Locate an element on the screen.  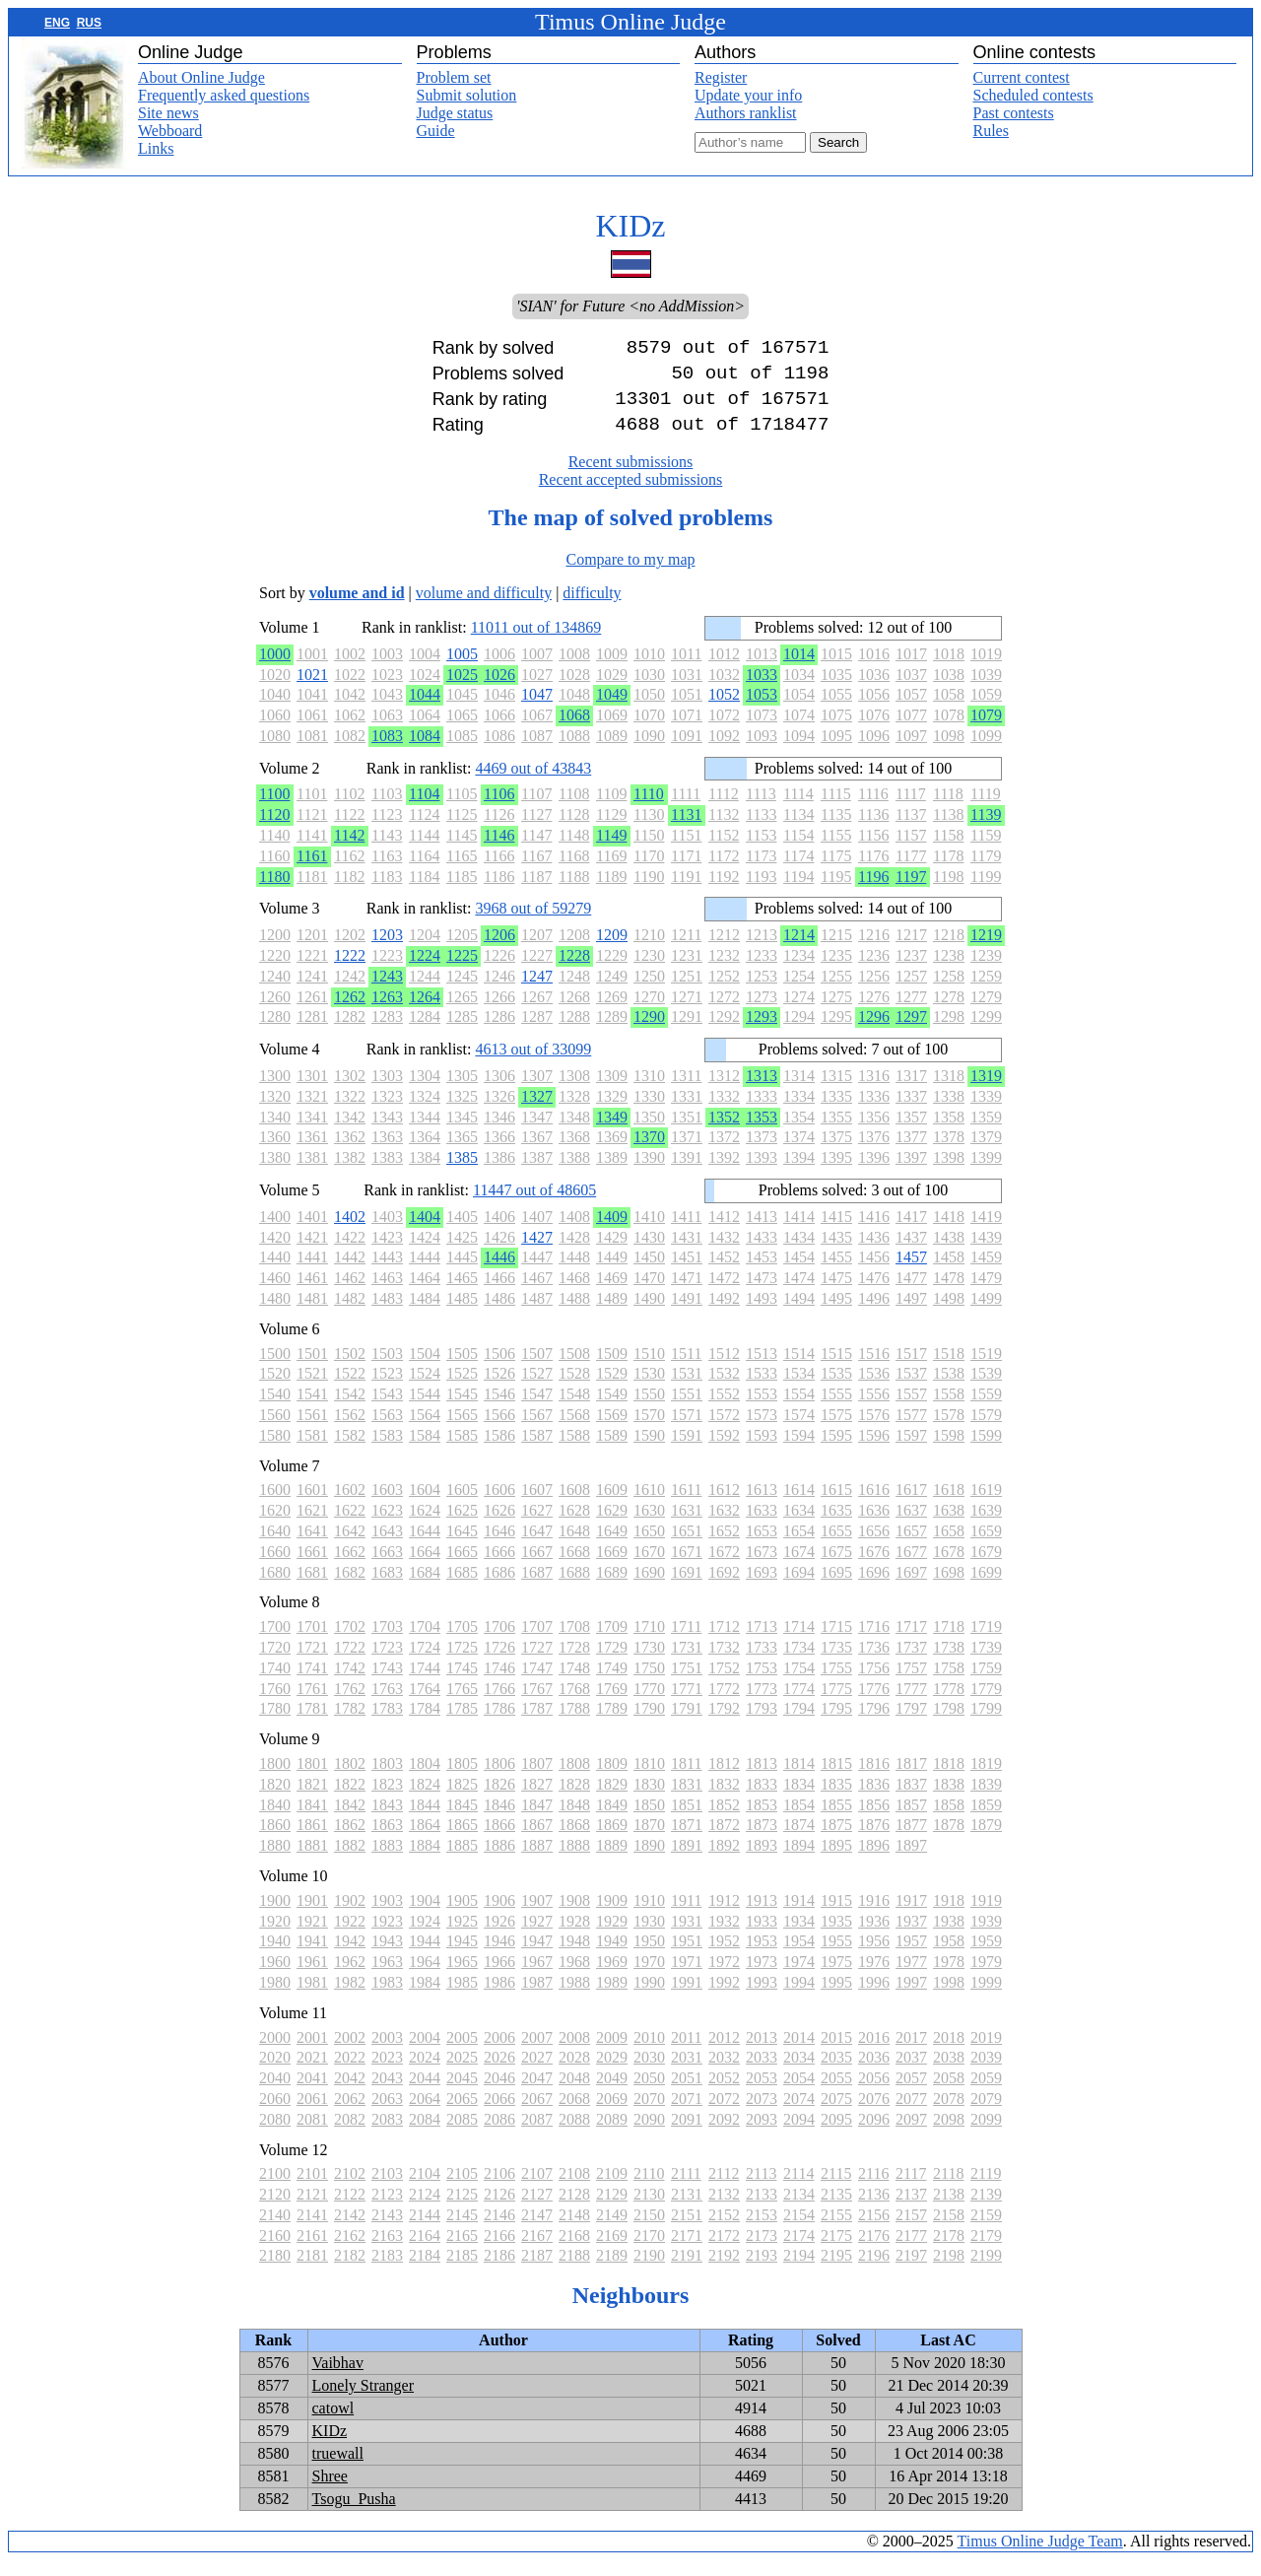
1095 is located at coordinates (836, 751).